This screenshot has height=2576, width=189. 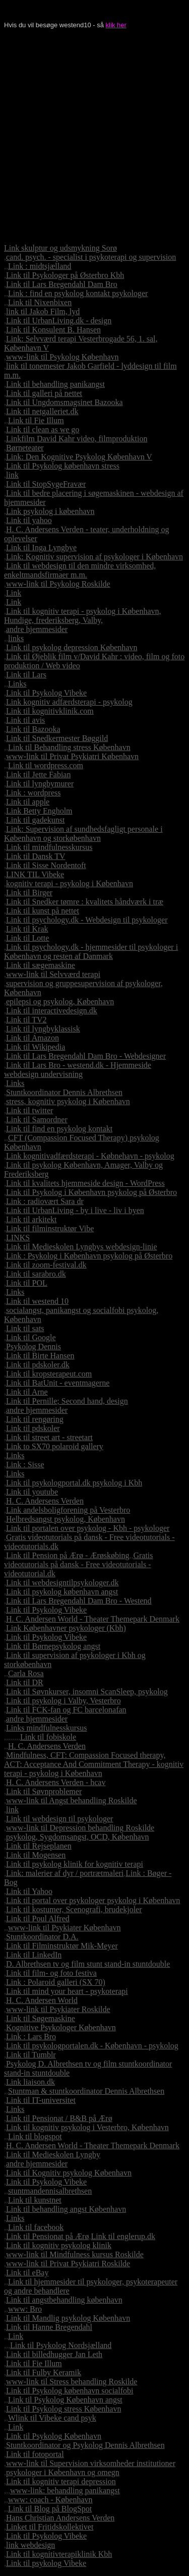 I want to click on H. C. Andersen World, so click(x=42, y=2000).